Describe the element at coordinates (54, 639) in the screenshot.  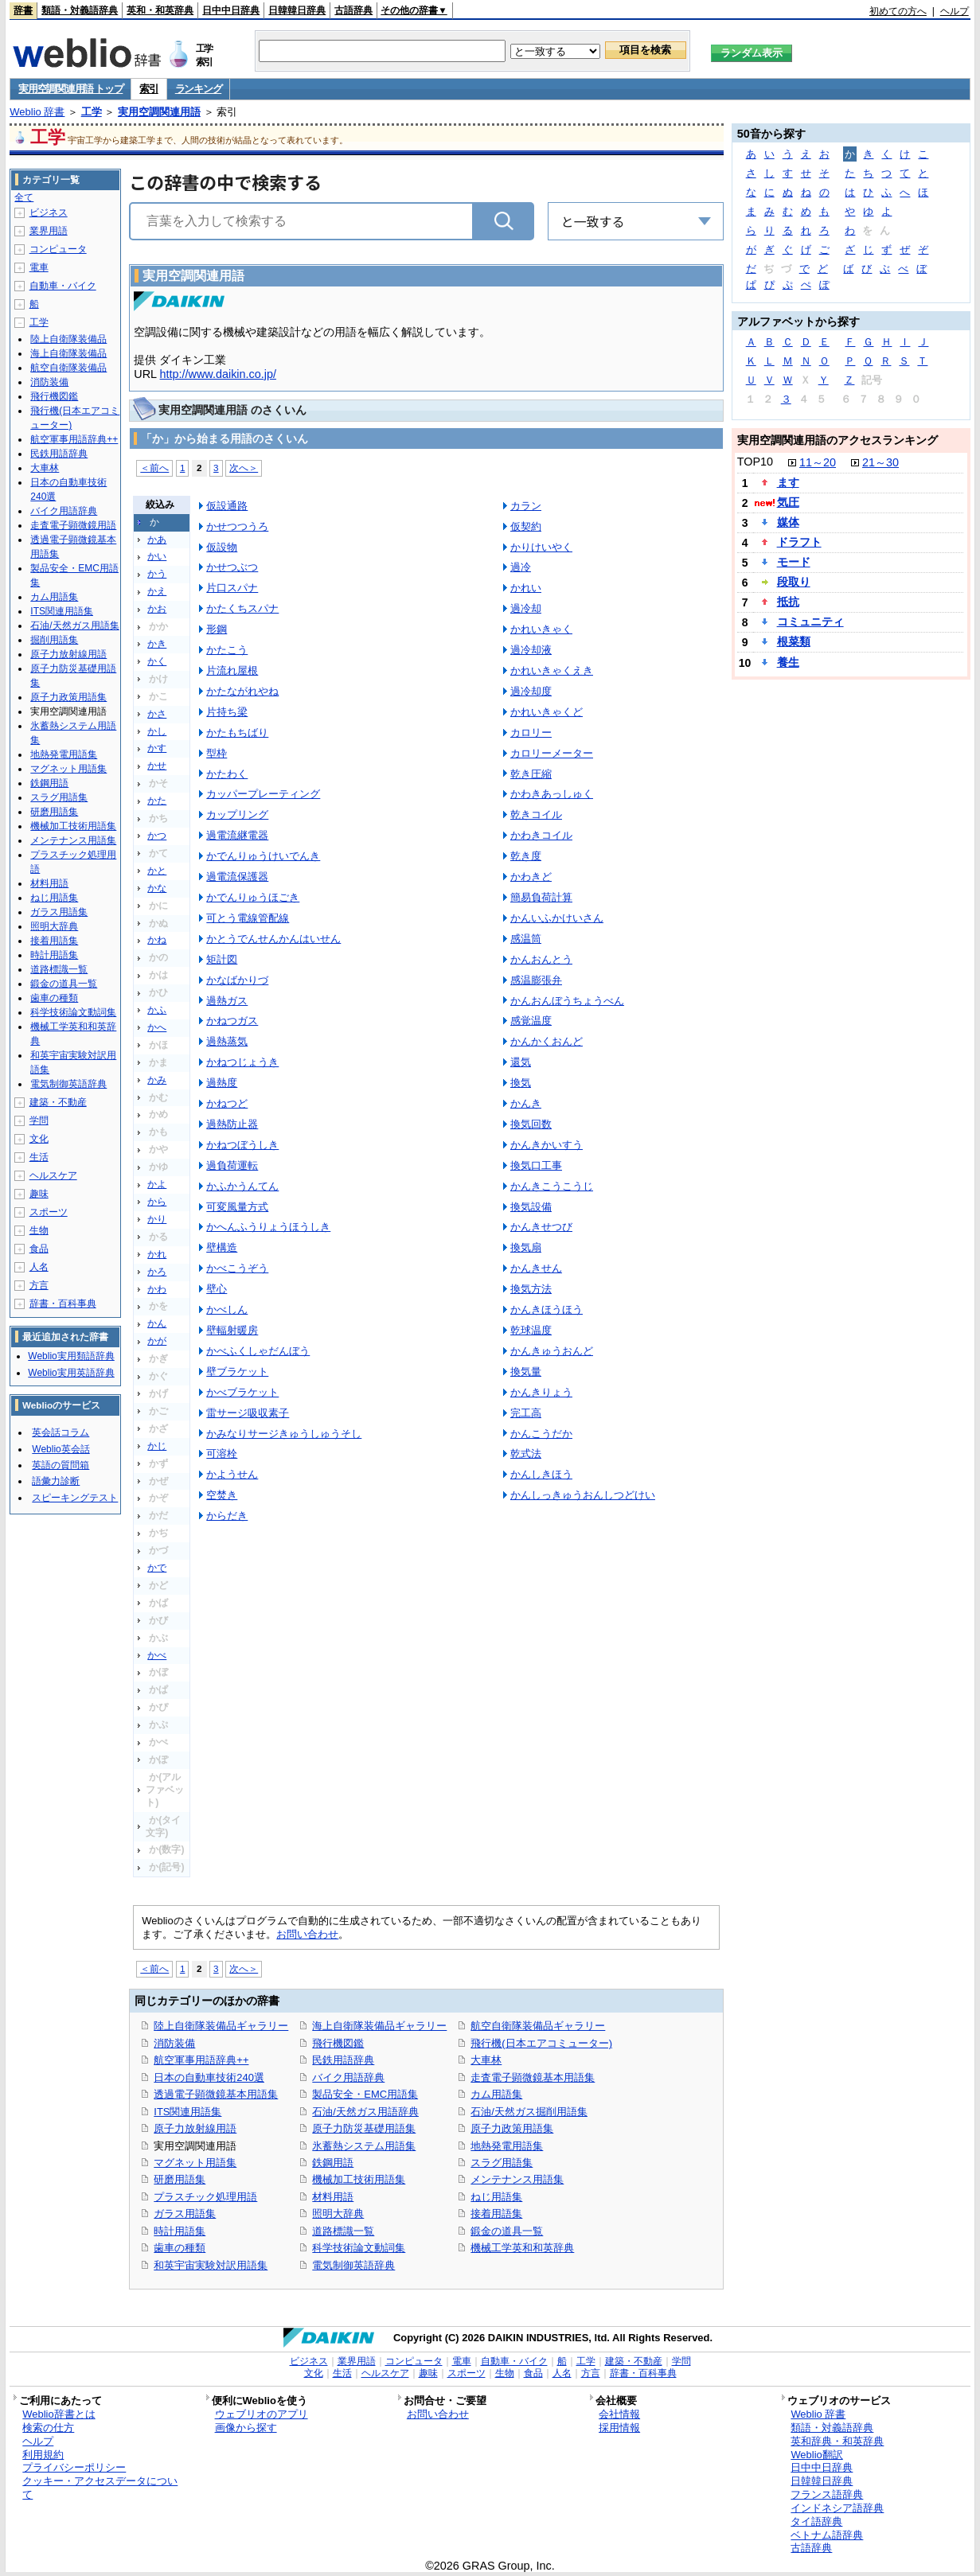
I see `掘削用語集` at that location.